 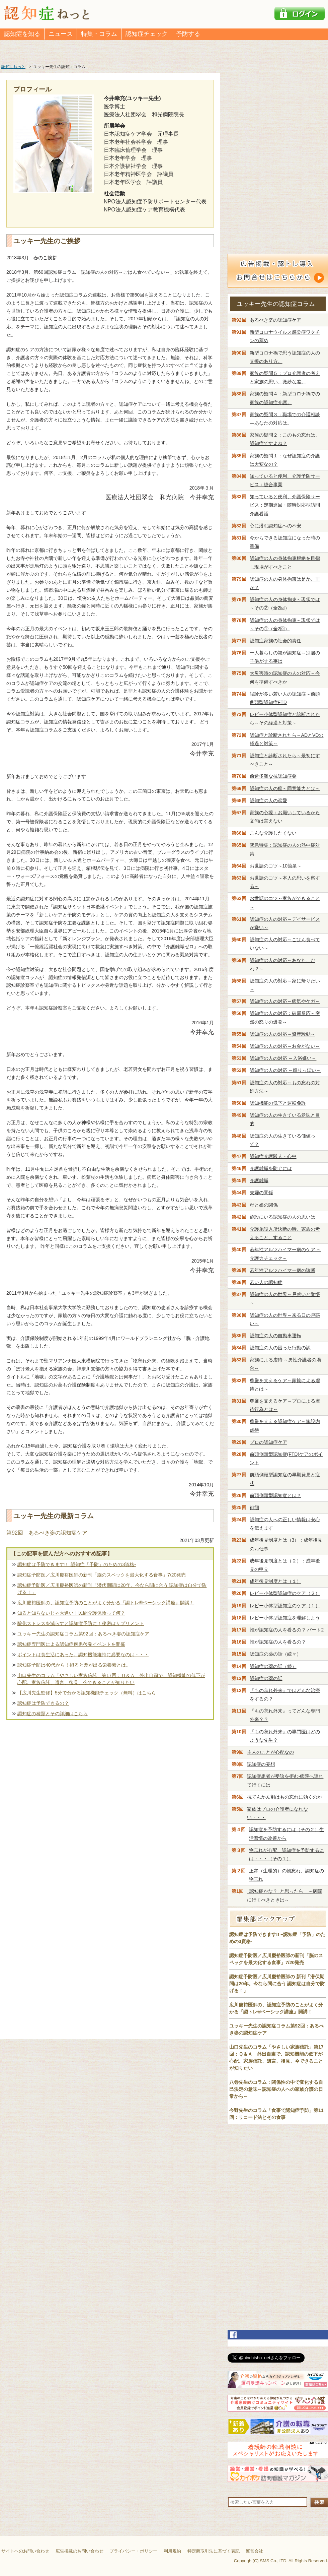 I want to click on 認知症の人の対応～資産騒動～, so click(x=282, y=1034).